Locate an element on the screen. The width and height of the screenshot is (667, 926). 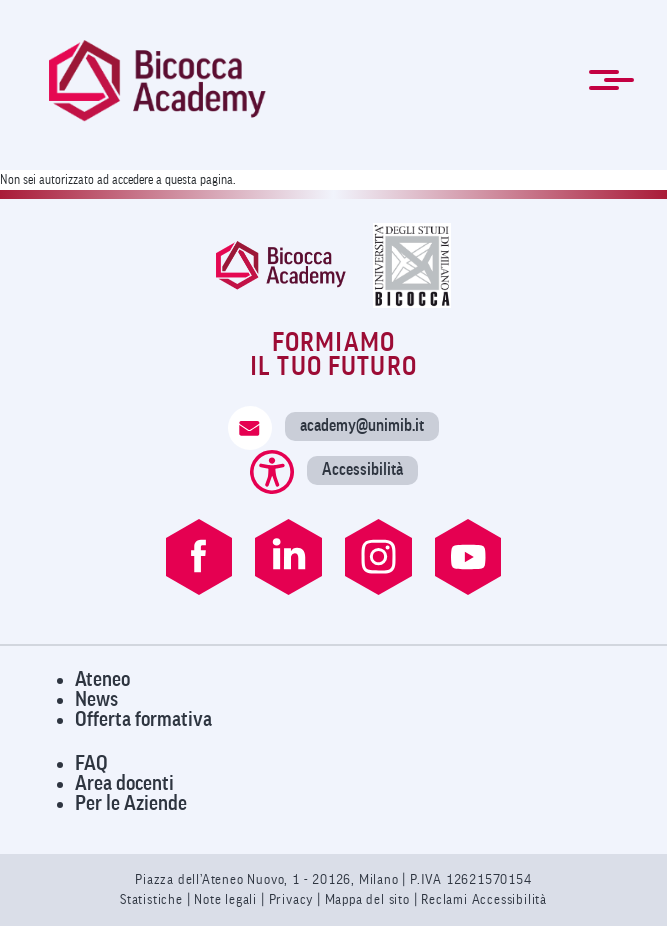
Offerta formativa [Visita l'Offerta Formativa] is located at coordinates (143, 719).